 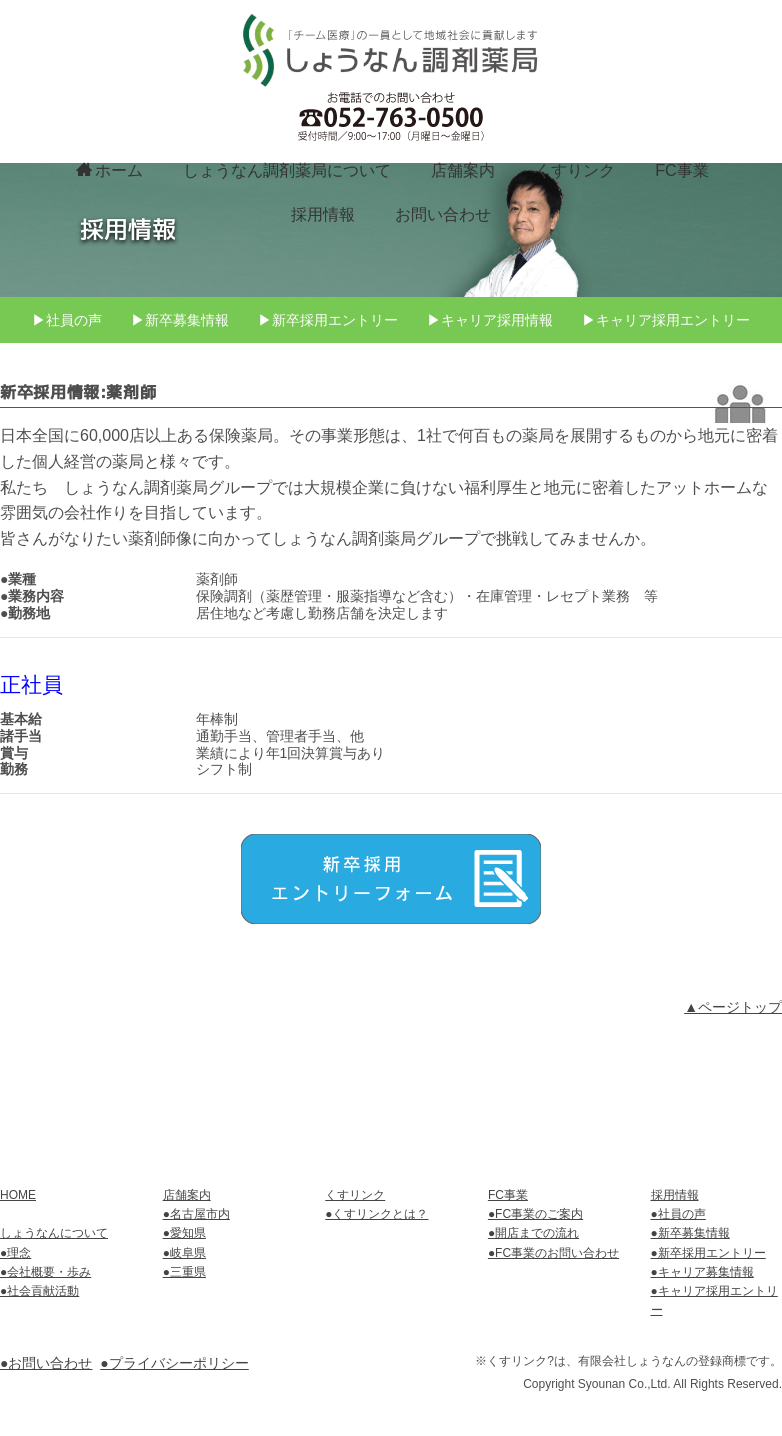 I want to click on ▲ページトップ, so click(x=733, y=1093).